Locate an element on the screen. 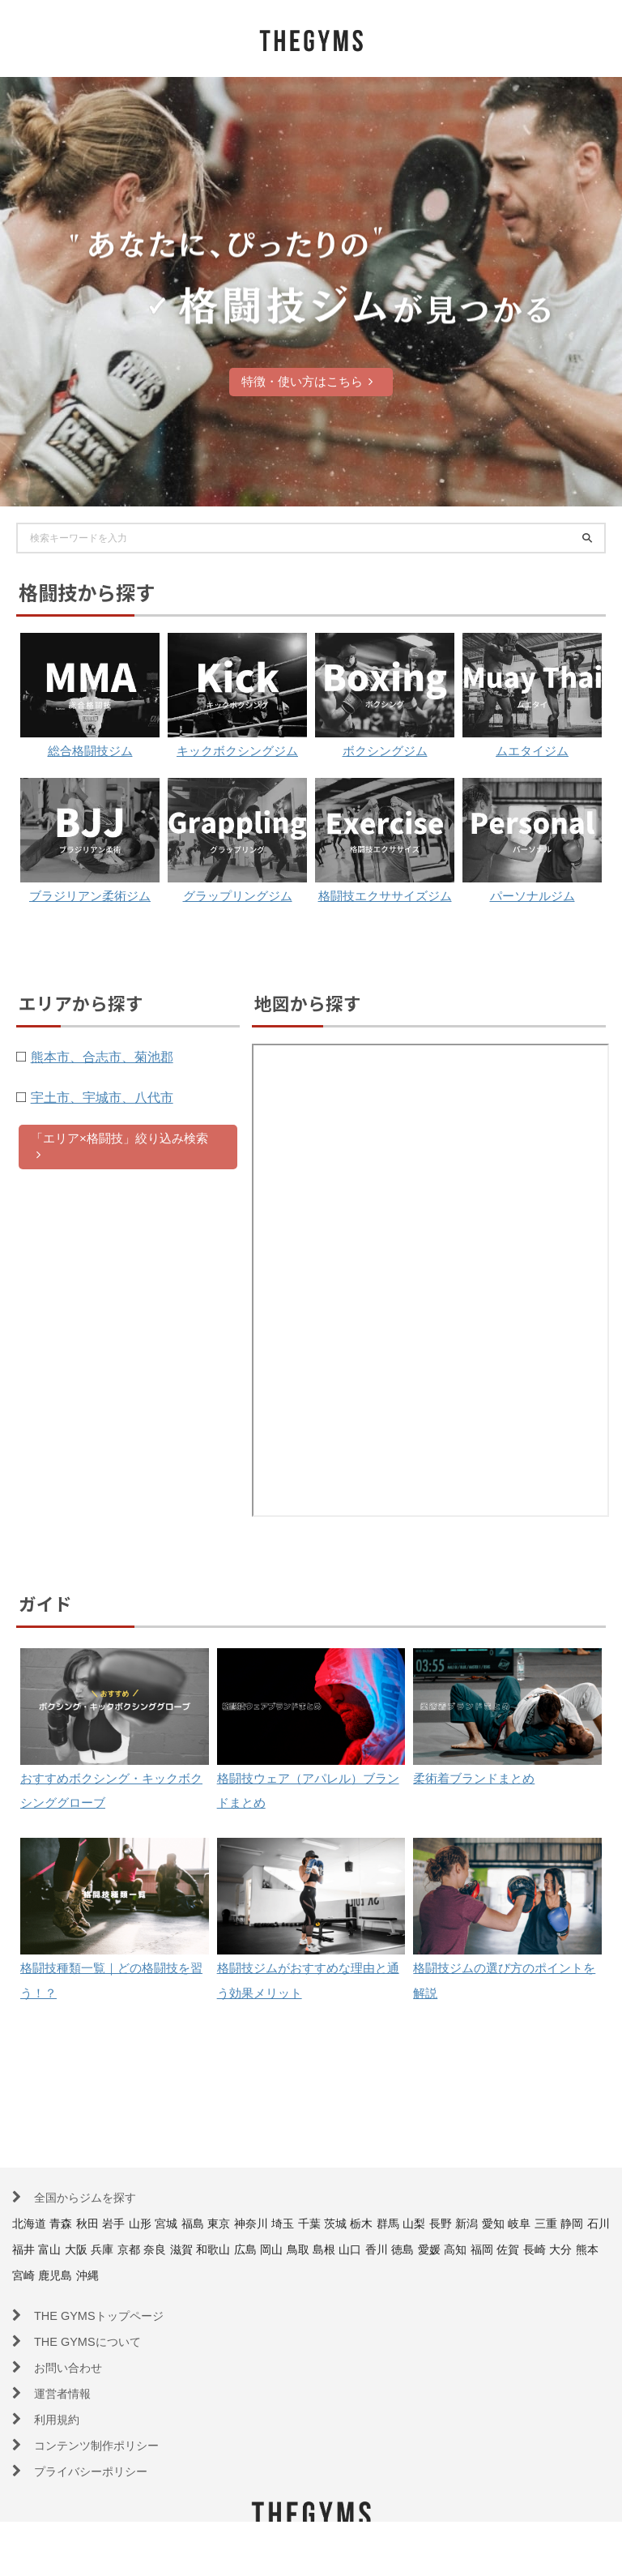 Image resolution: width=622 pixels, height=2576 pixels. THE GYMSについて is located at coordinates (94, 2341).